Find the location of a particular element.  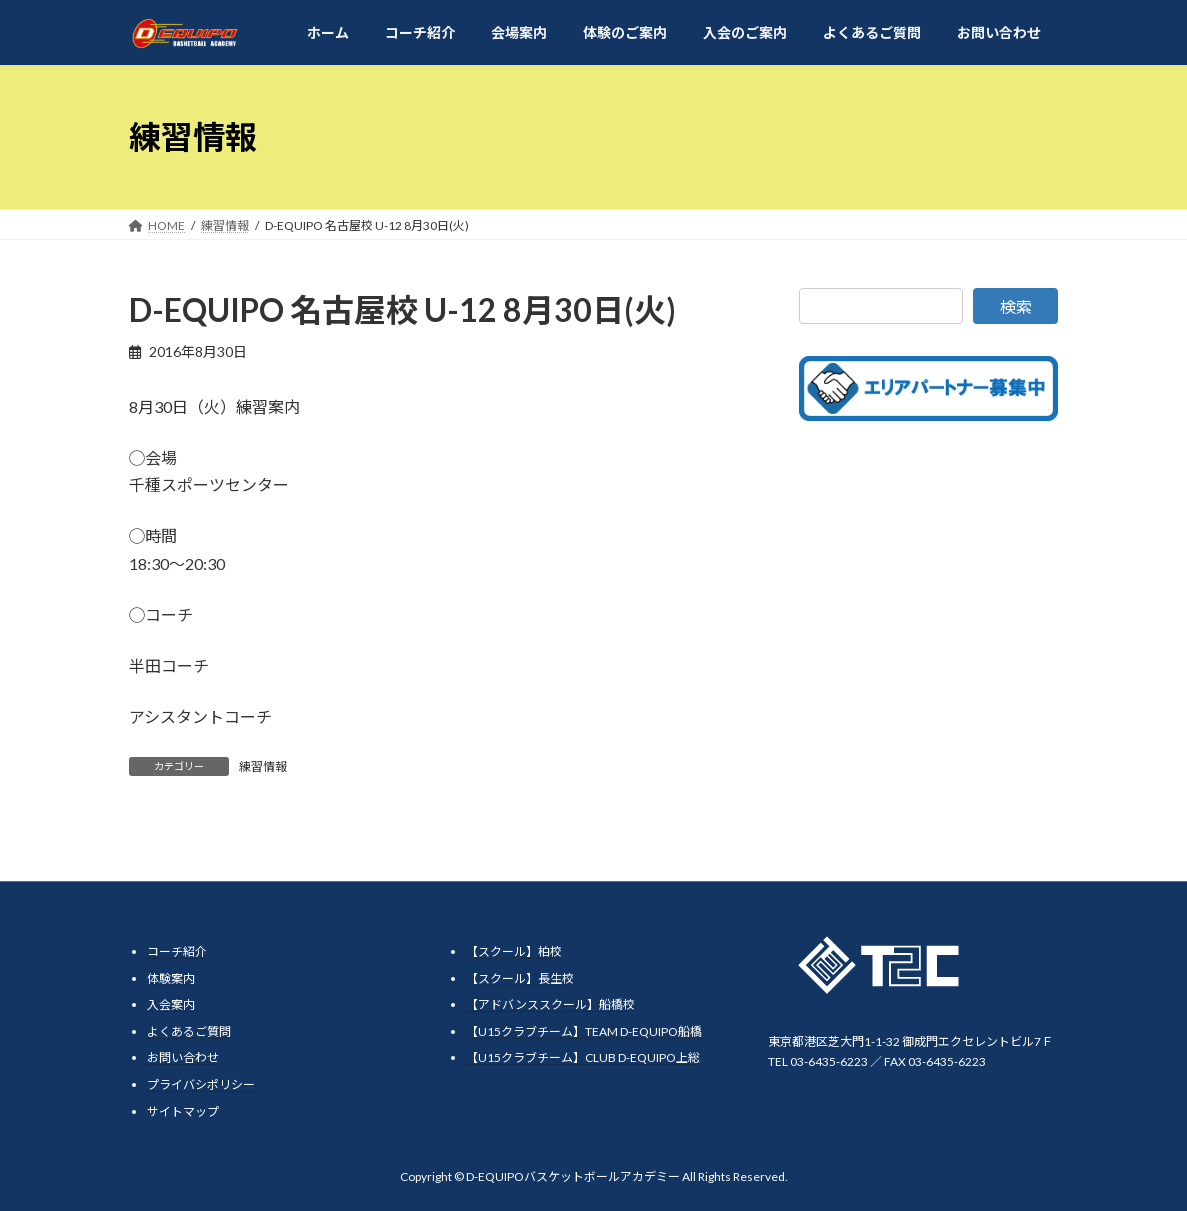

【スクール】長生校 is located at coordinates (520, 978).